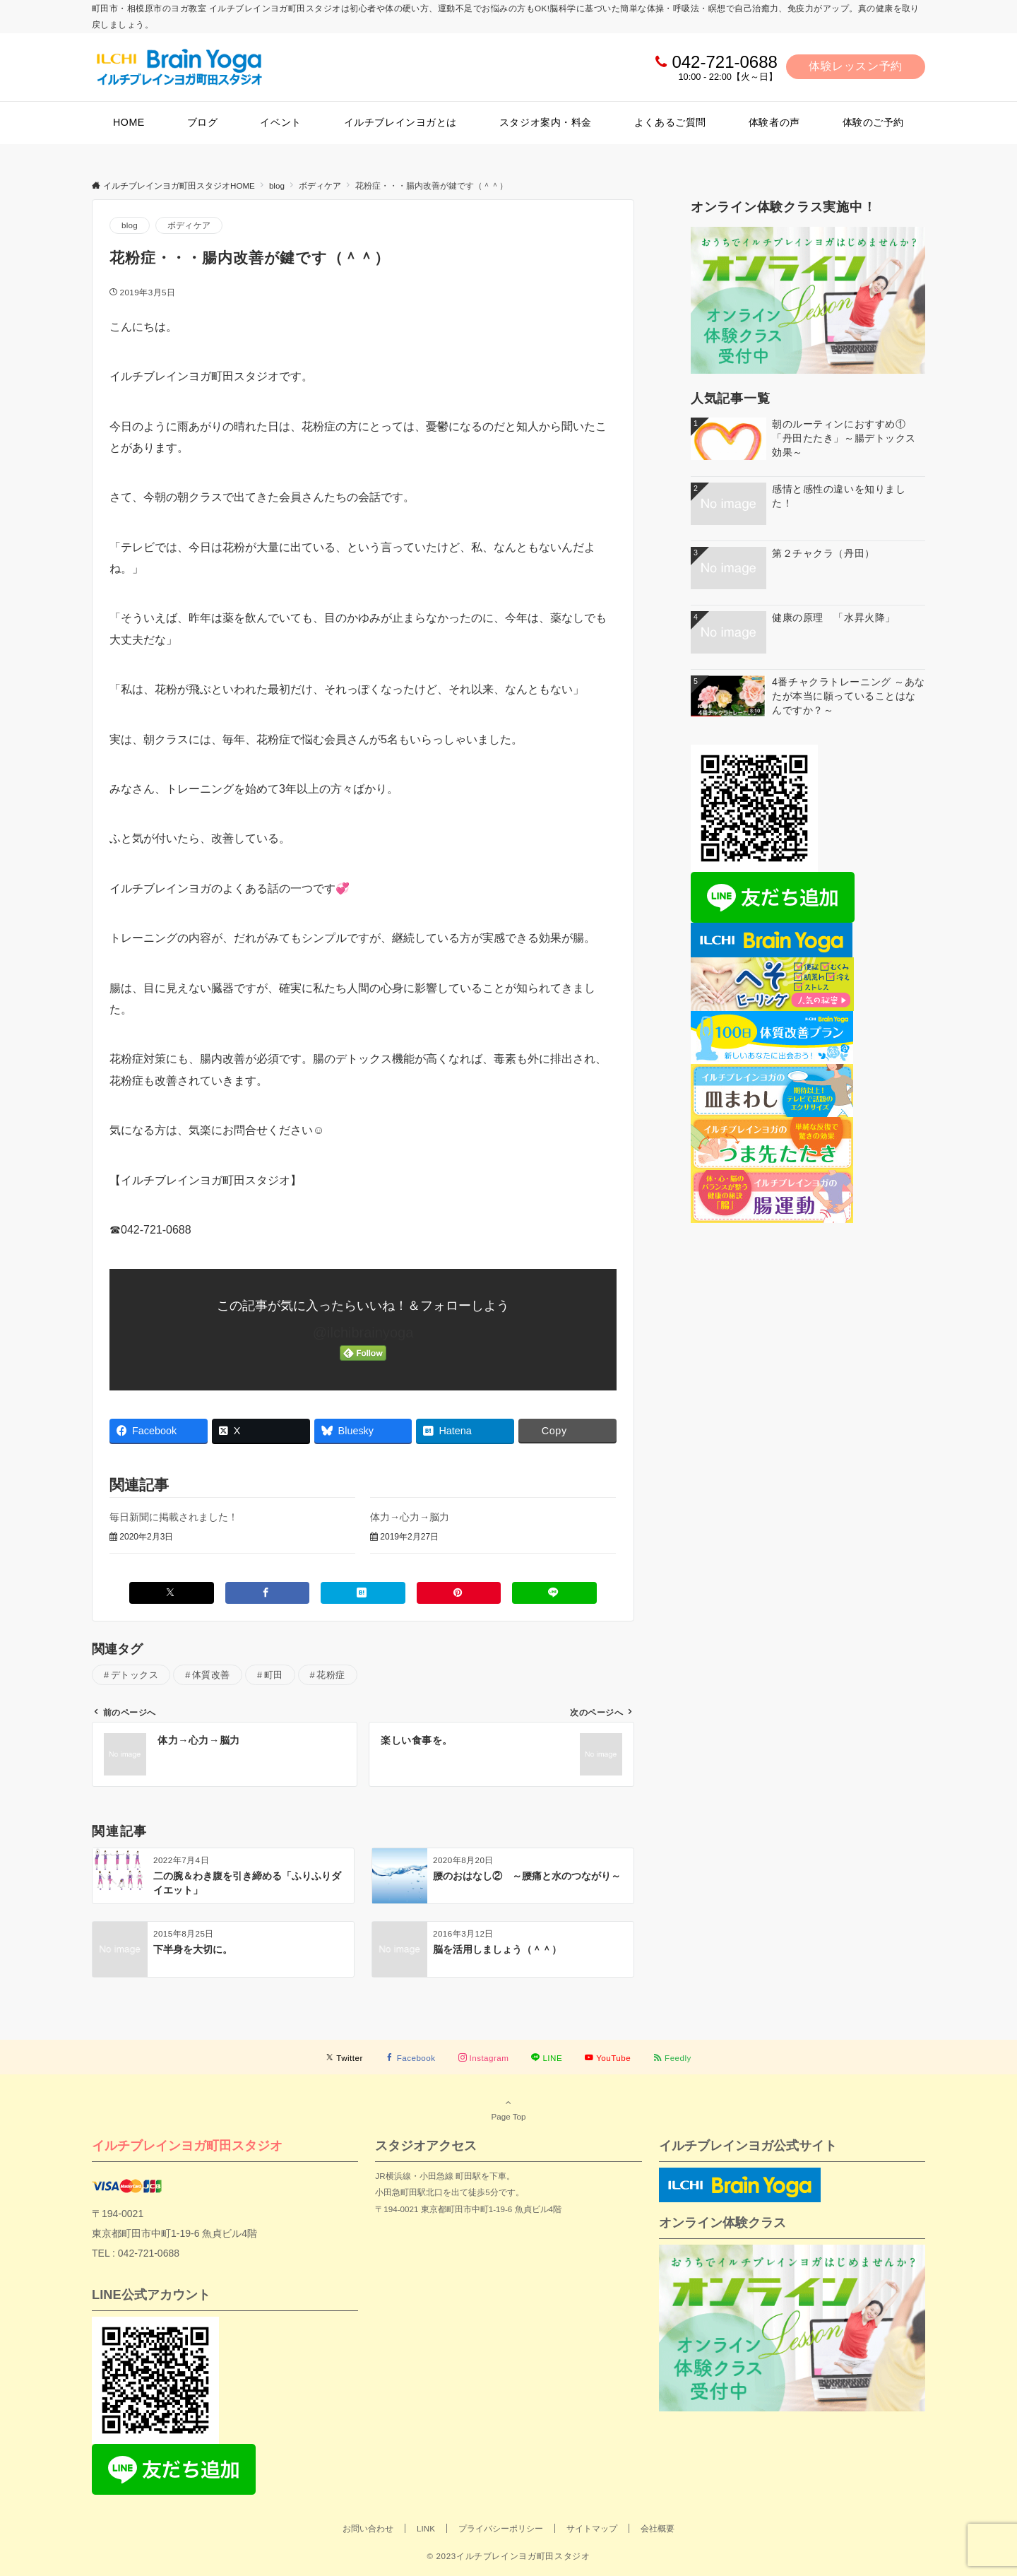 The width and height of the screenshot is (1017, 2576). I want to click on [LINEでシェアする], so click(554, 1593).